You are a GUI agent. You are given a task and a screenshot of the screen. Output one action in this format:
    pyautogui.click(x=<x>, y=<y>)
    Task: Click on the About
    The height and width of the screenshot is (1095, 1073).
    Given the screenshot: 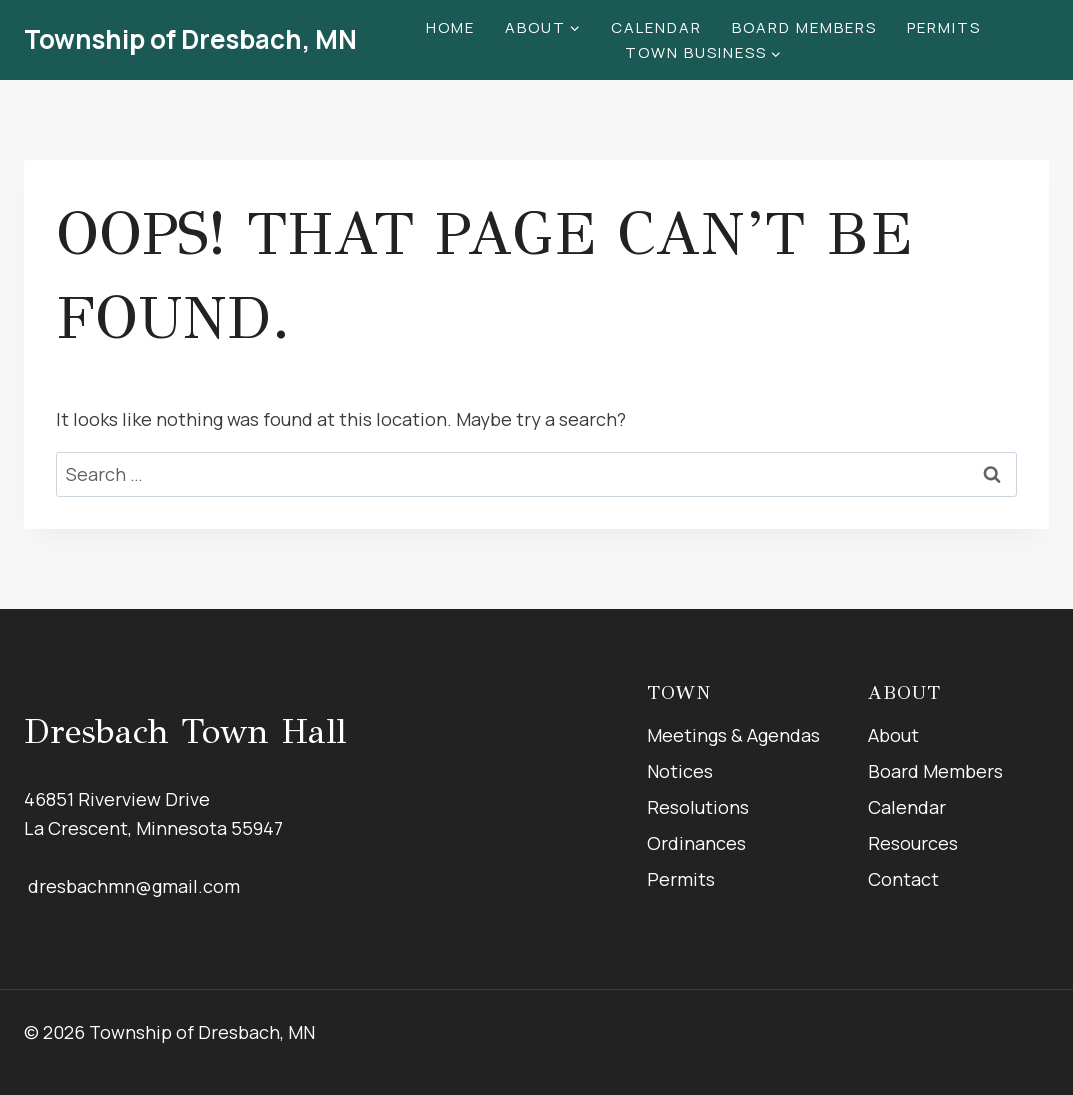 What is the action you would take?
    pyautogui.click(x=893, y=735)
    